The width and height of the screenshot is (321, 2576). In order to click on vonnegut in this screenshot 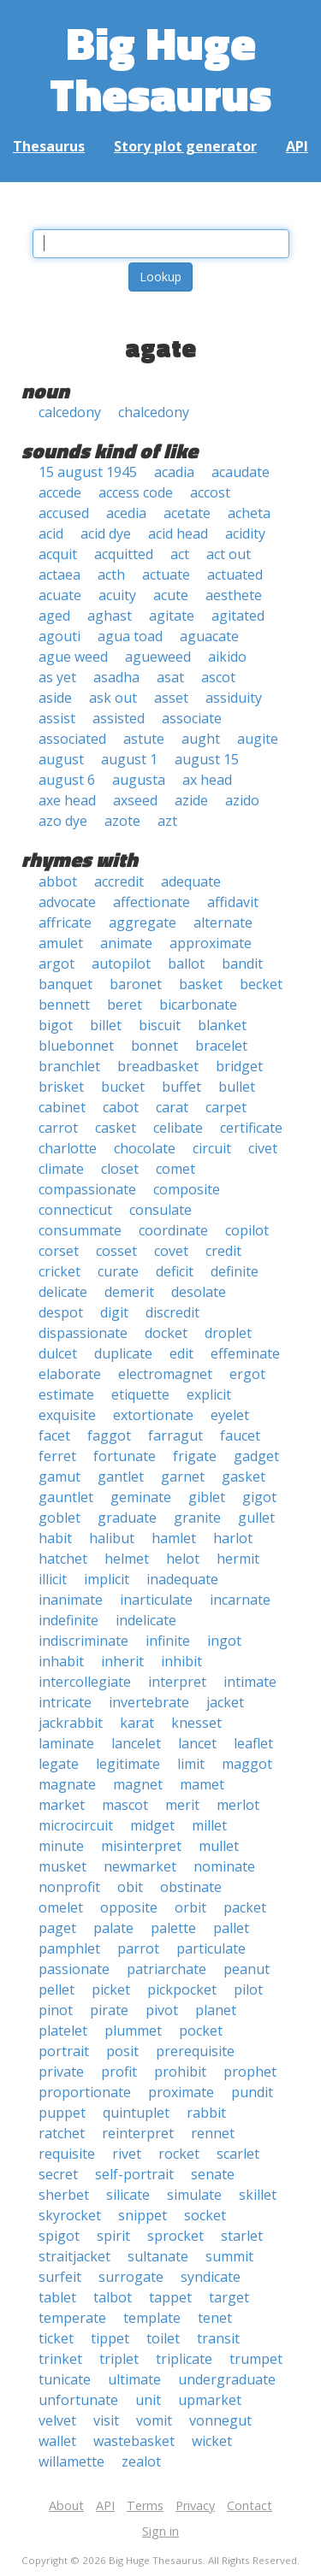, I will do `click(220, 2420)`.